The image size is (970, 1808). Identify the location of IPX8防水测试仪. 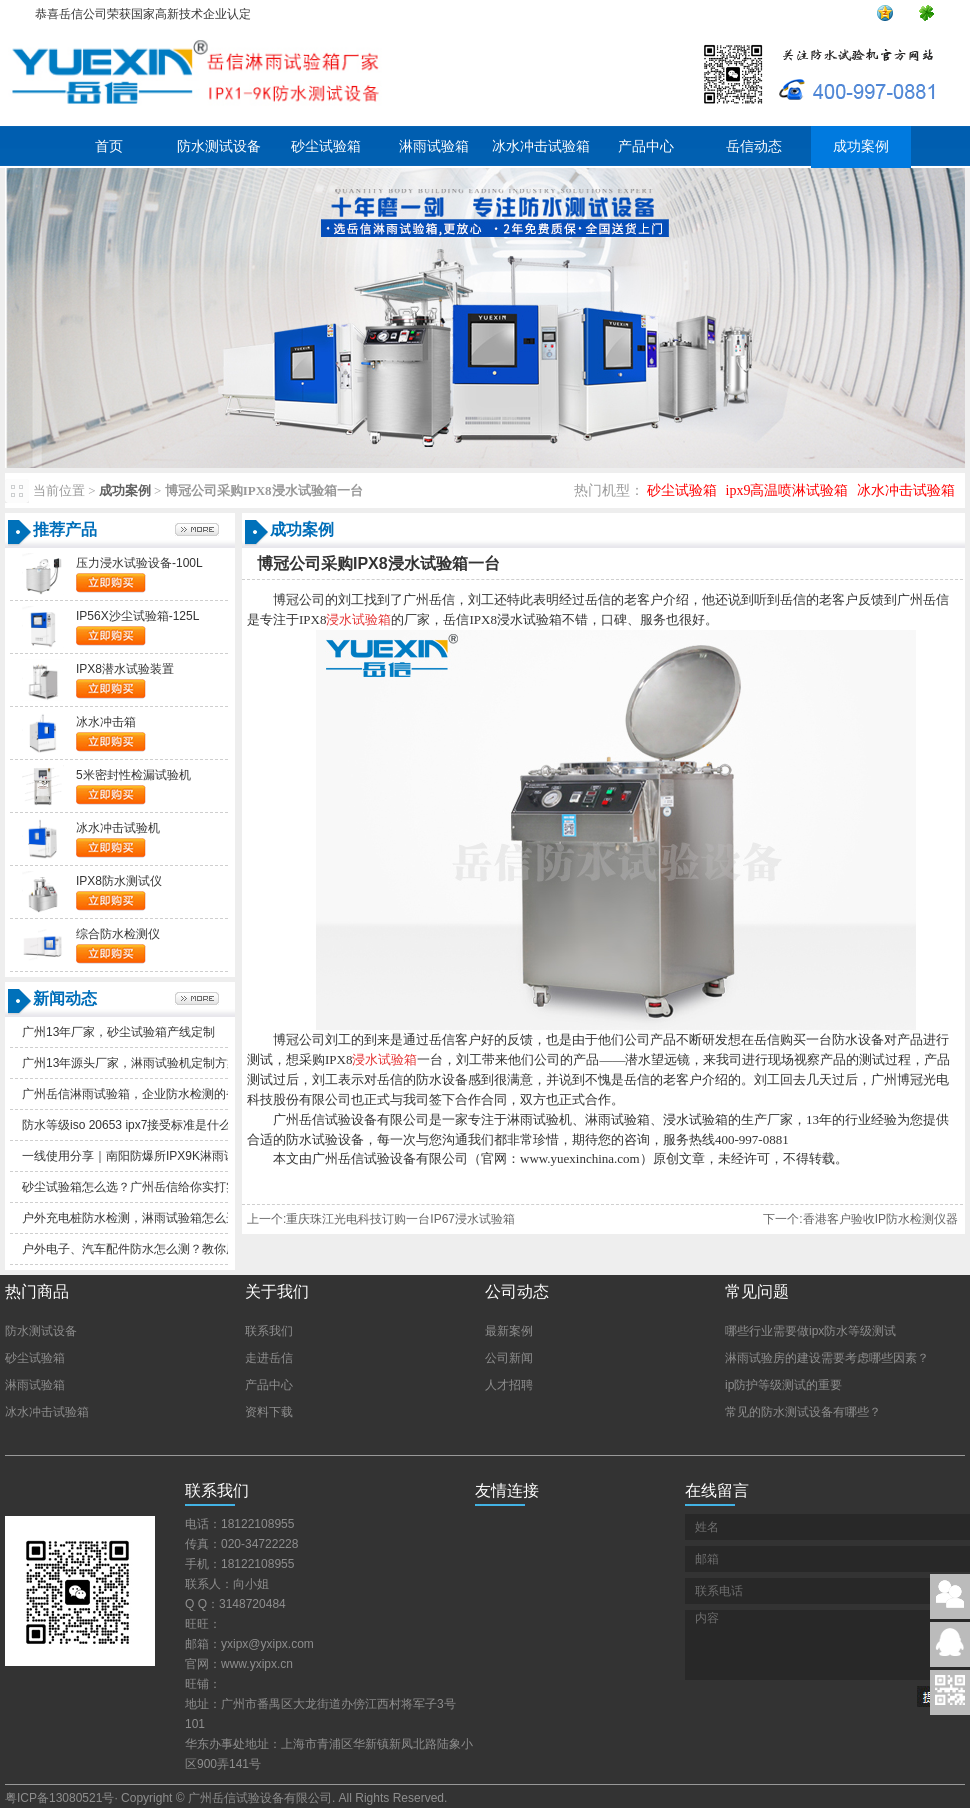
(119, 881).